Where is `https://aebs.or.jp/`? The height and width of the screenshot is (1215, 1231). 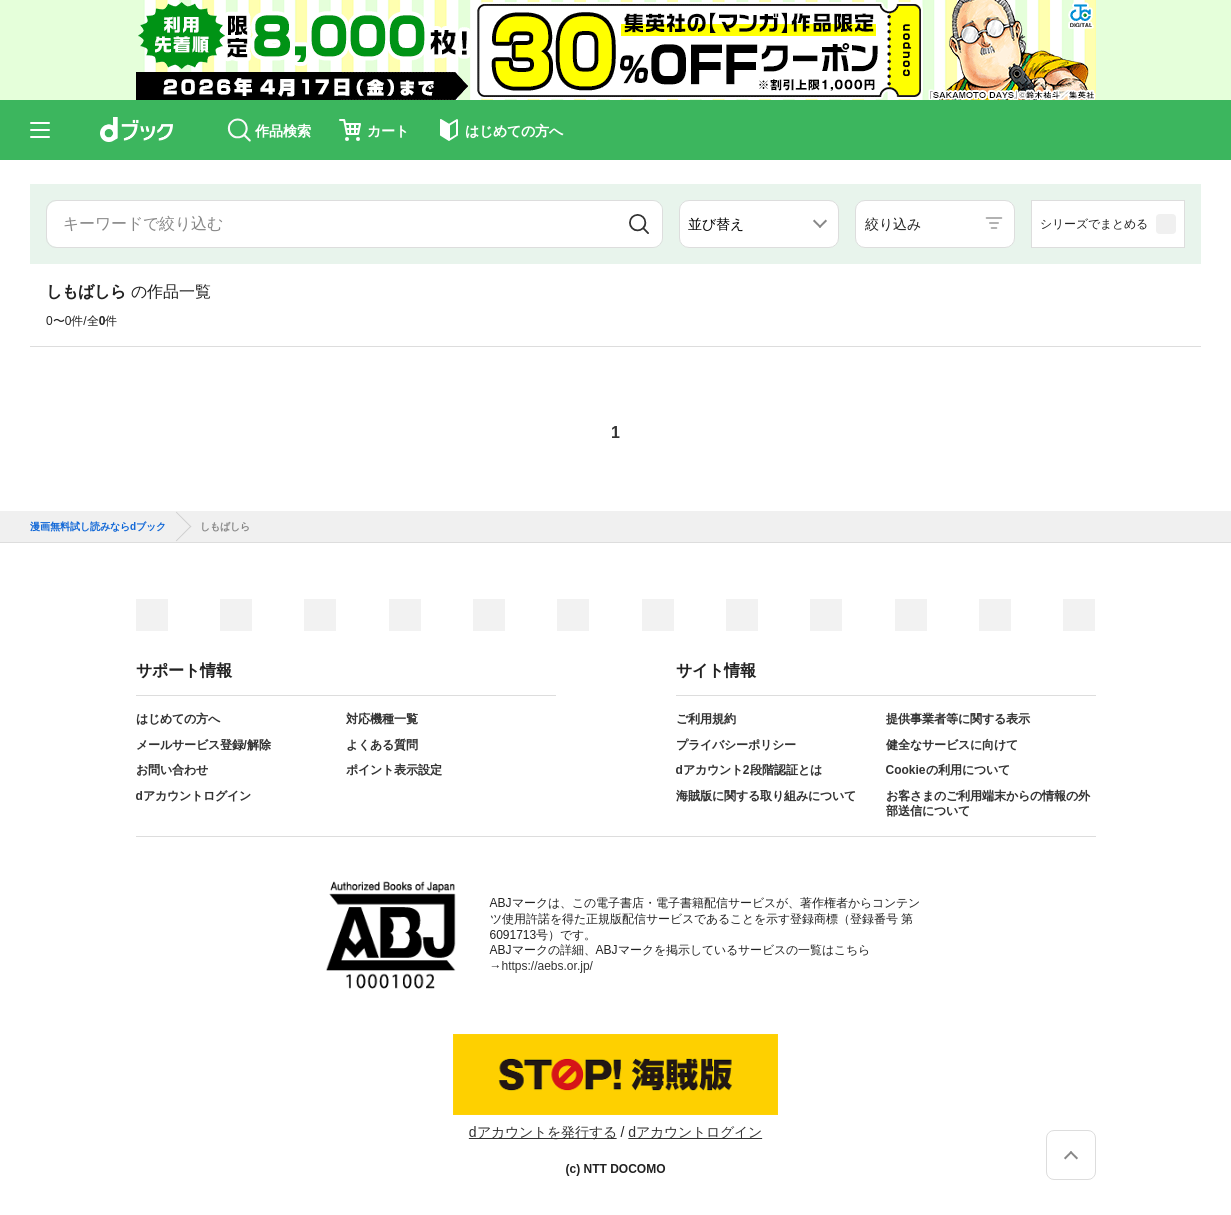 https://aebs.or.jp/ is located at coordinates (547, 966).